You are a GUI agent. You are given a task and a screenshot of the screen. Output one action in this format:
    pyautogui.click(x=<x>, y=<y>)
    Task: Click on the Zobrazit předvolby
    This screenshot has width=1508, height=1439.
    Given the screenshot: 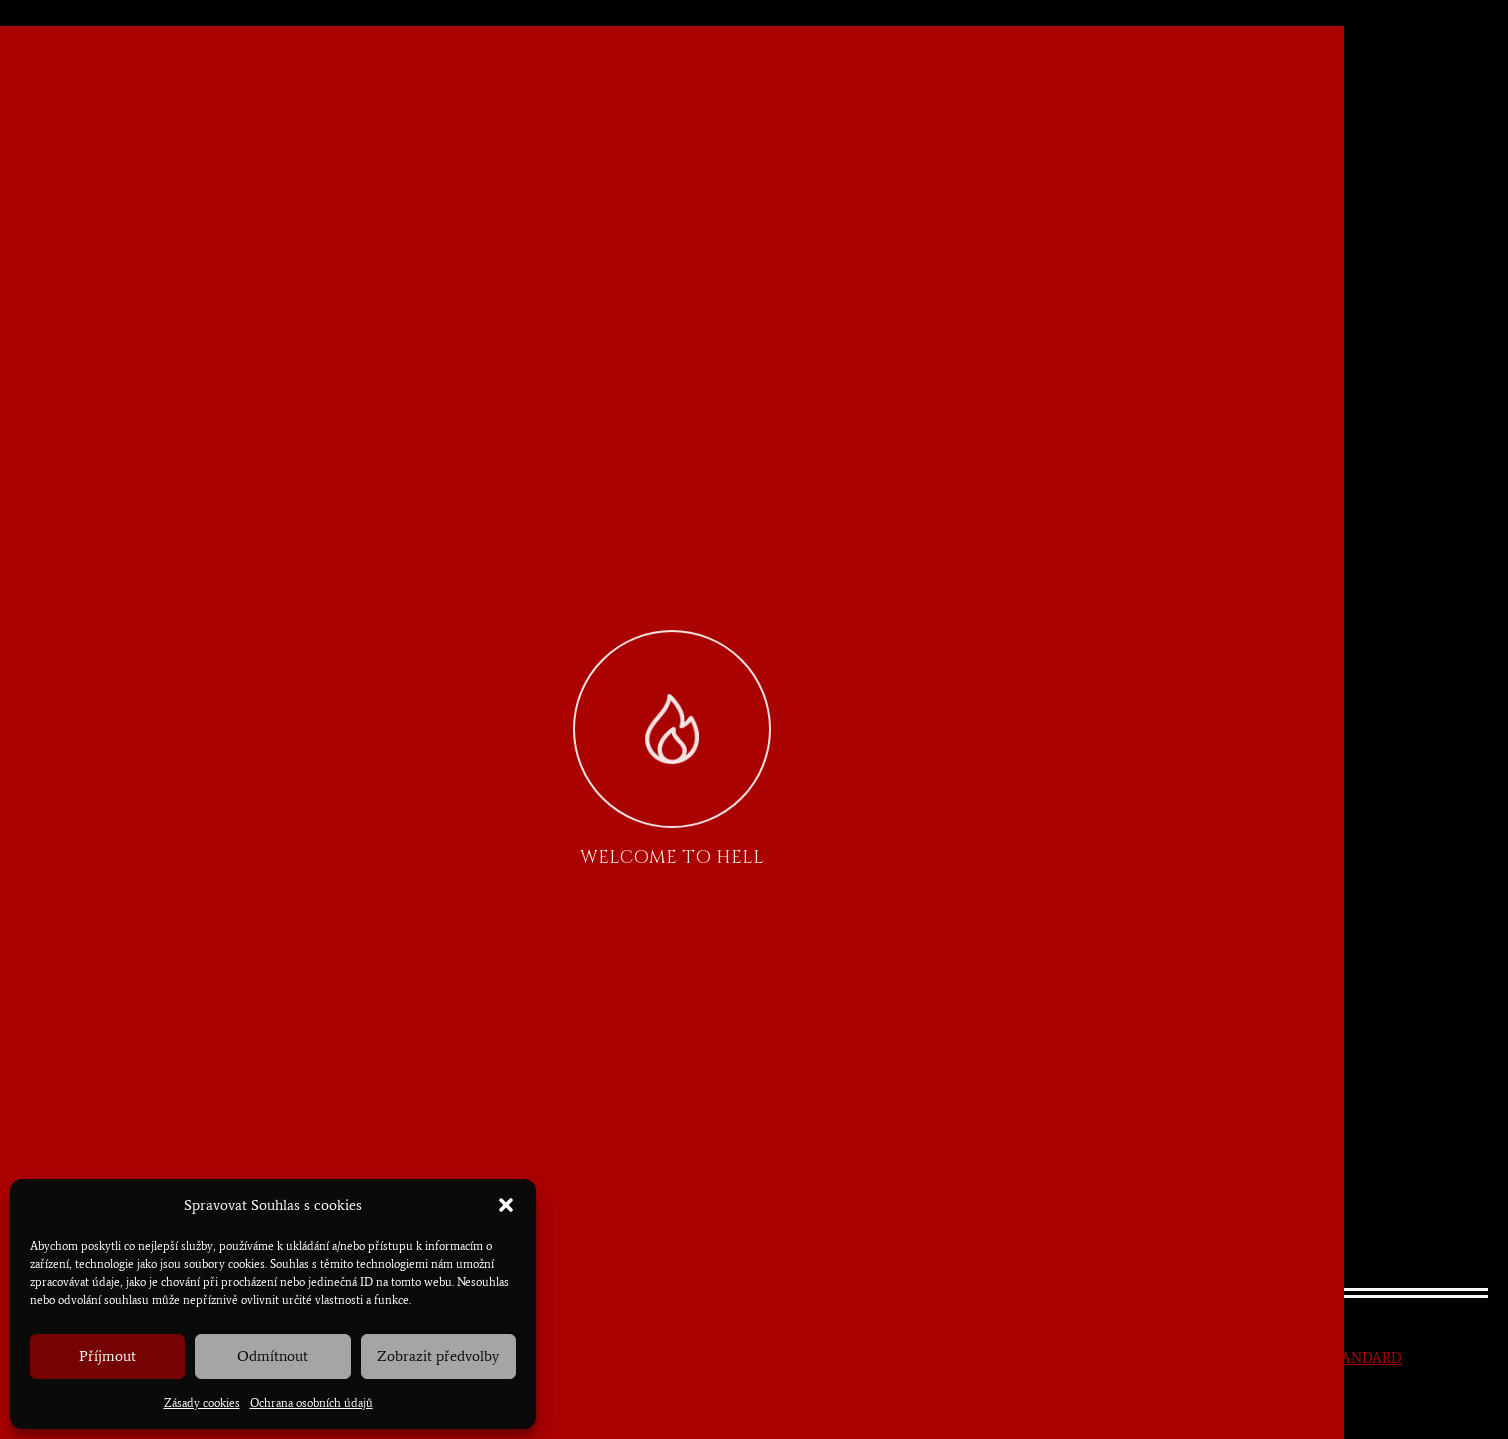 What is the action you would take?
    pyautogui.click(x=438, y=1356)
    